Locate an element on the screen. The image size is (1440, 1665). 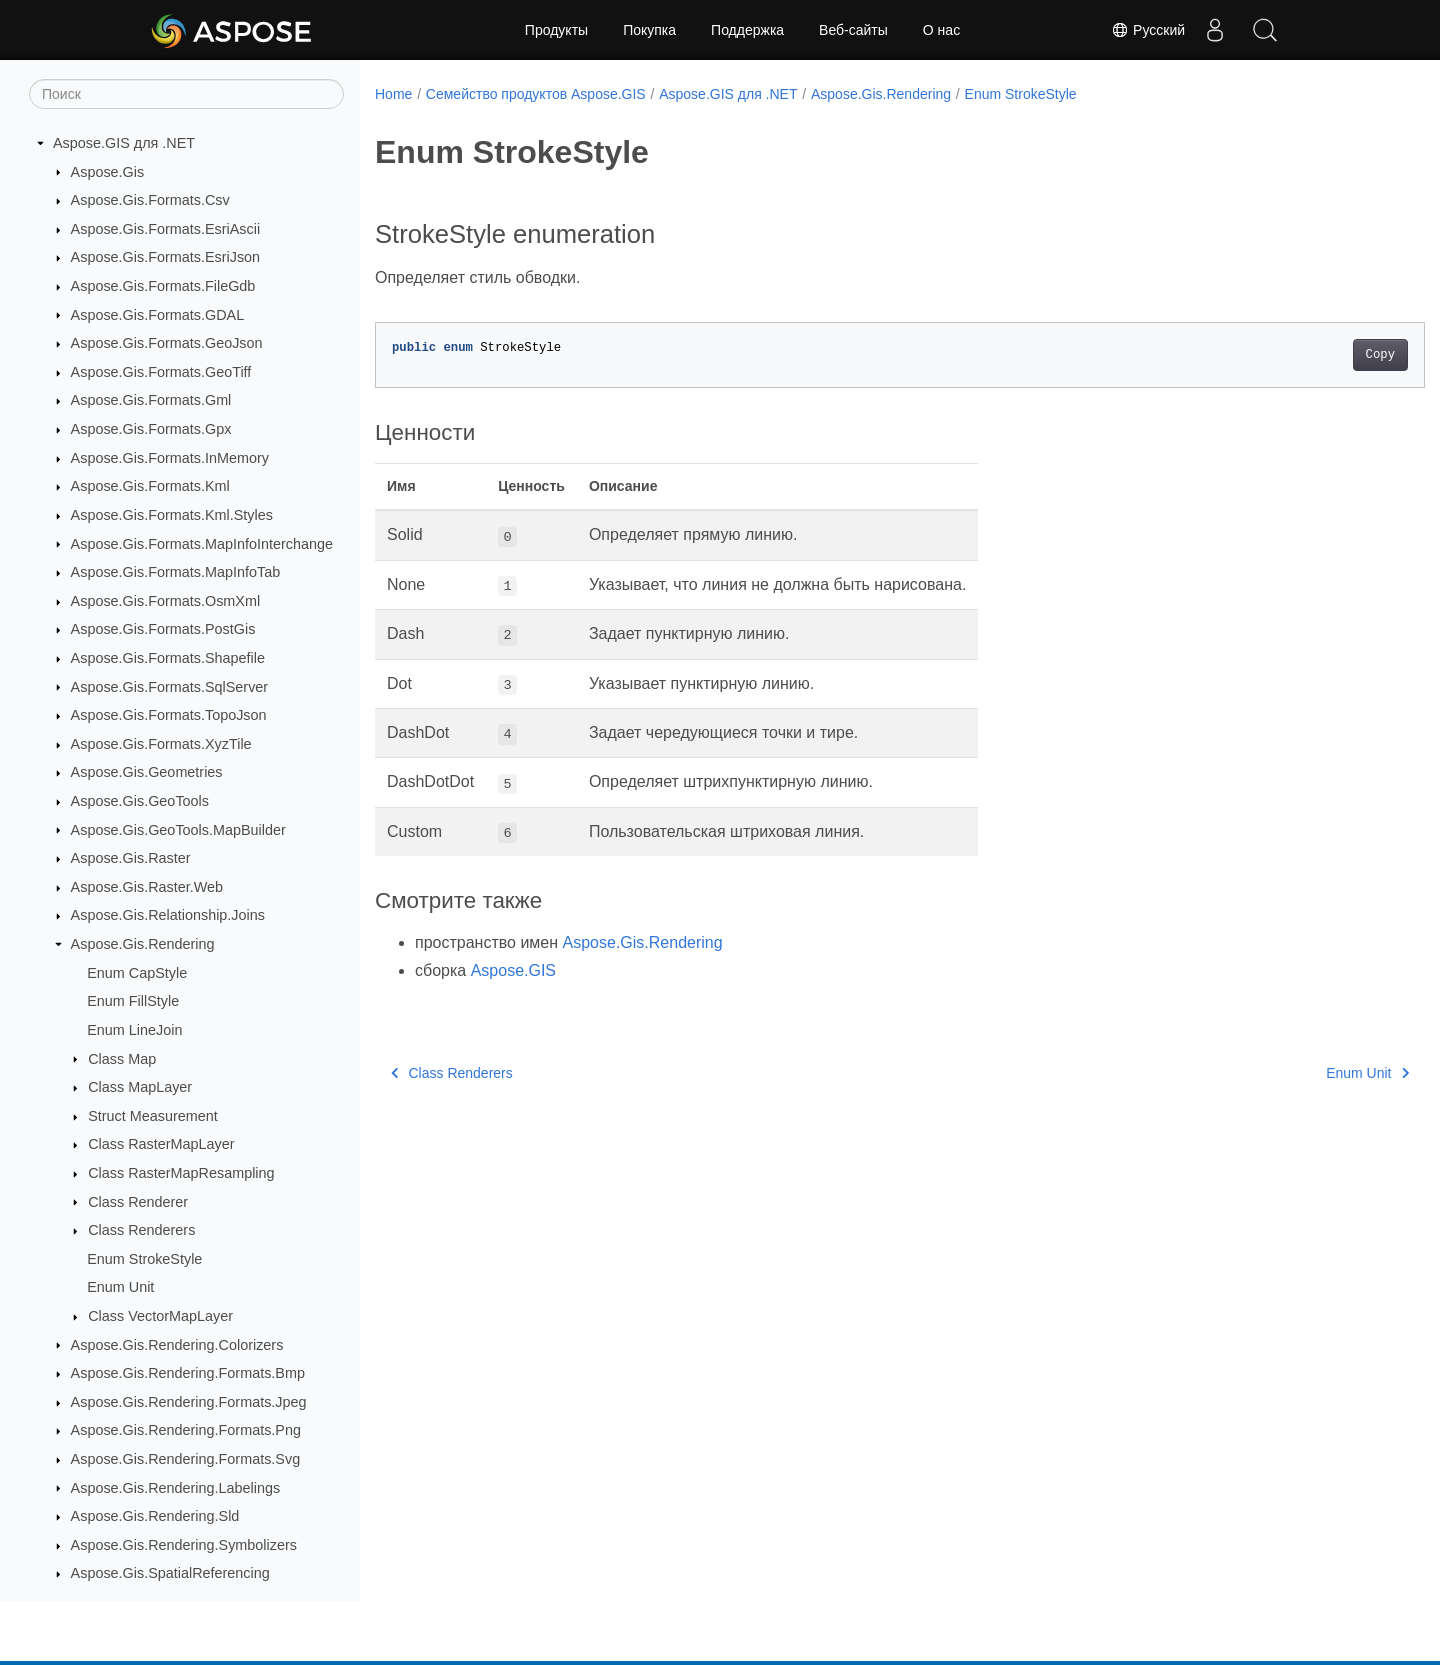
Enum Unit is located at coordinates (120, 1287).